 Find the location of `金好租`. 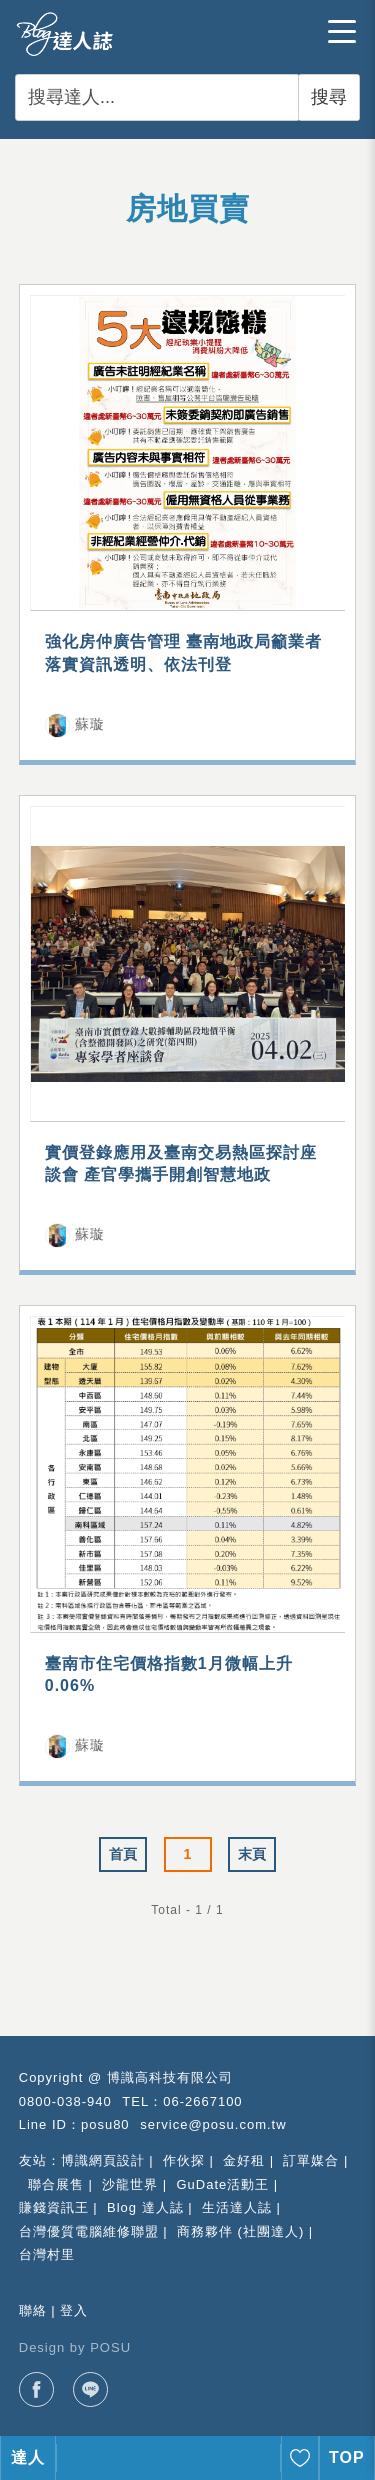

金好租 is located at coordinates (244, 2160).